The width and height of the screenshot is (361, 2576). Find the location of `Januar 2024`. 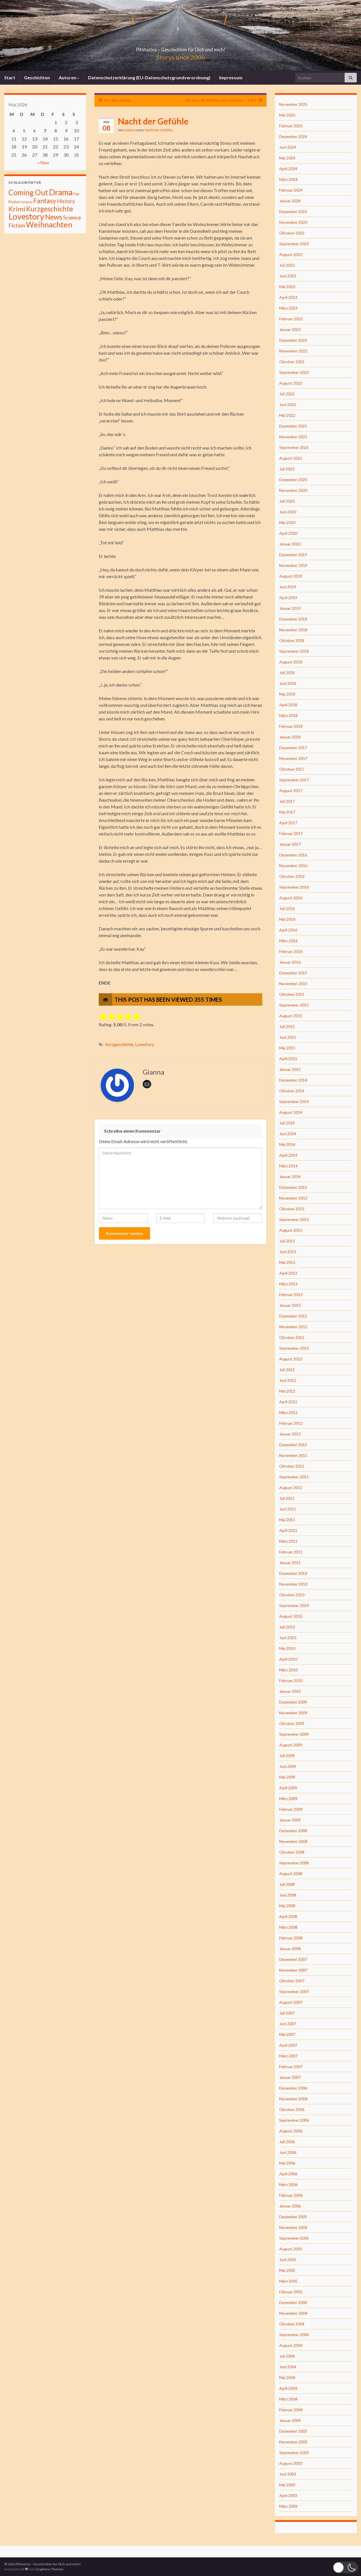

Januar 2024 is located at coordinates (290, 200).